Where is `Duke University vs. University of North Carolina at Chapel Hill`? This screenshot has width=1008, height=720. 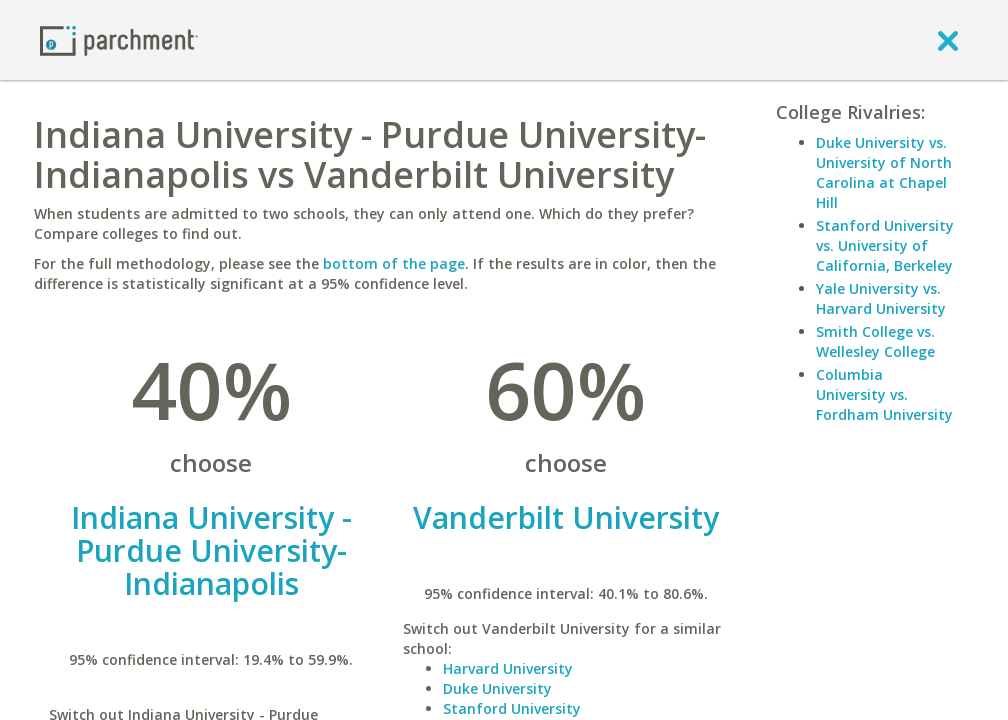 Duke University vs. University of North Carolina at Chapel Hill is located at coordinates (884, 172).